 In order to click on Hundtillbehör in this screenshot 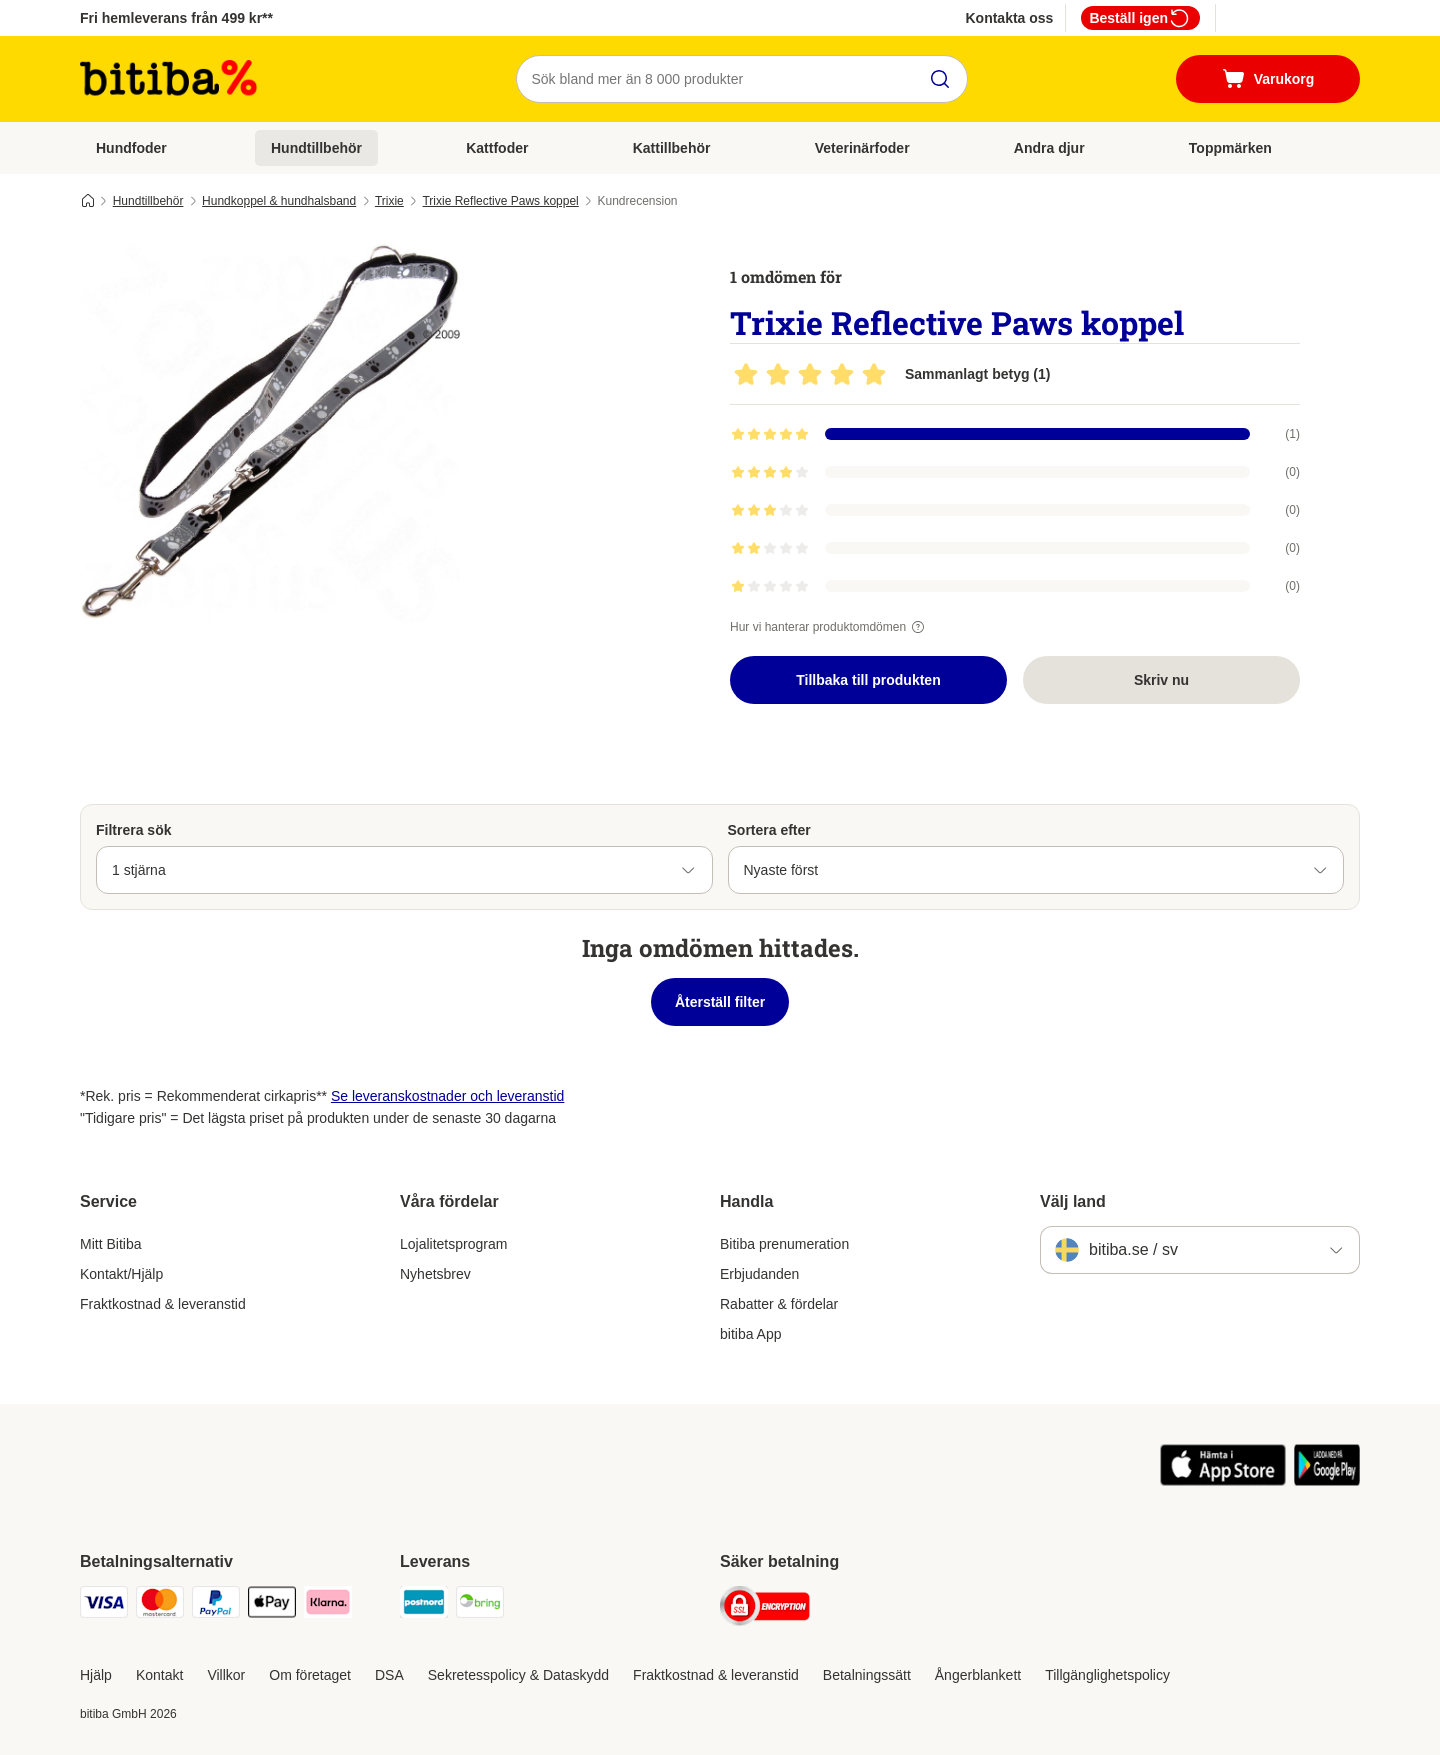, I will do `click(316, 148)`.